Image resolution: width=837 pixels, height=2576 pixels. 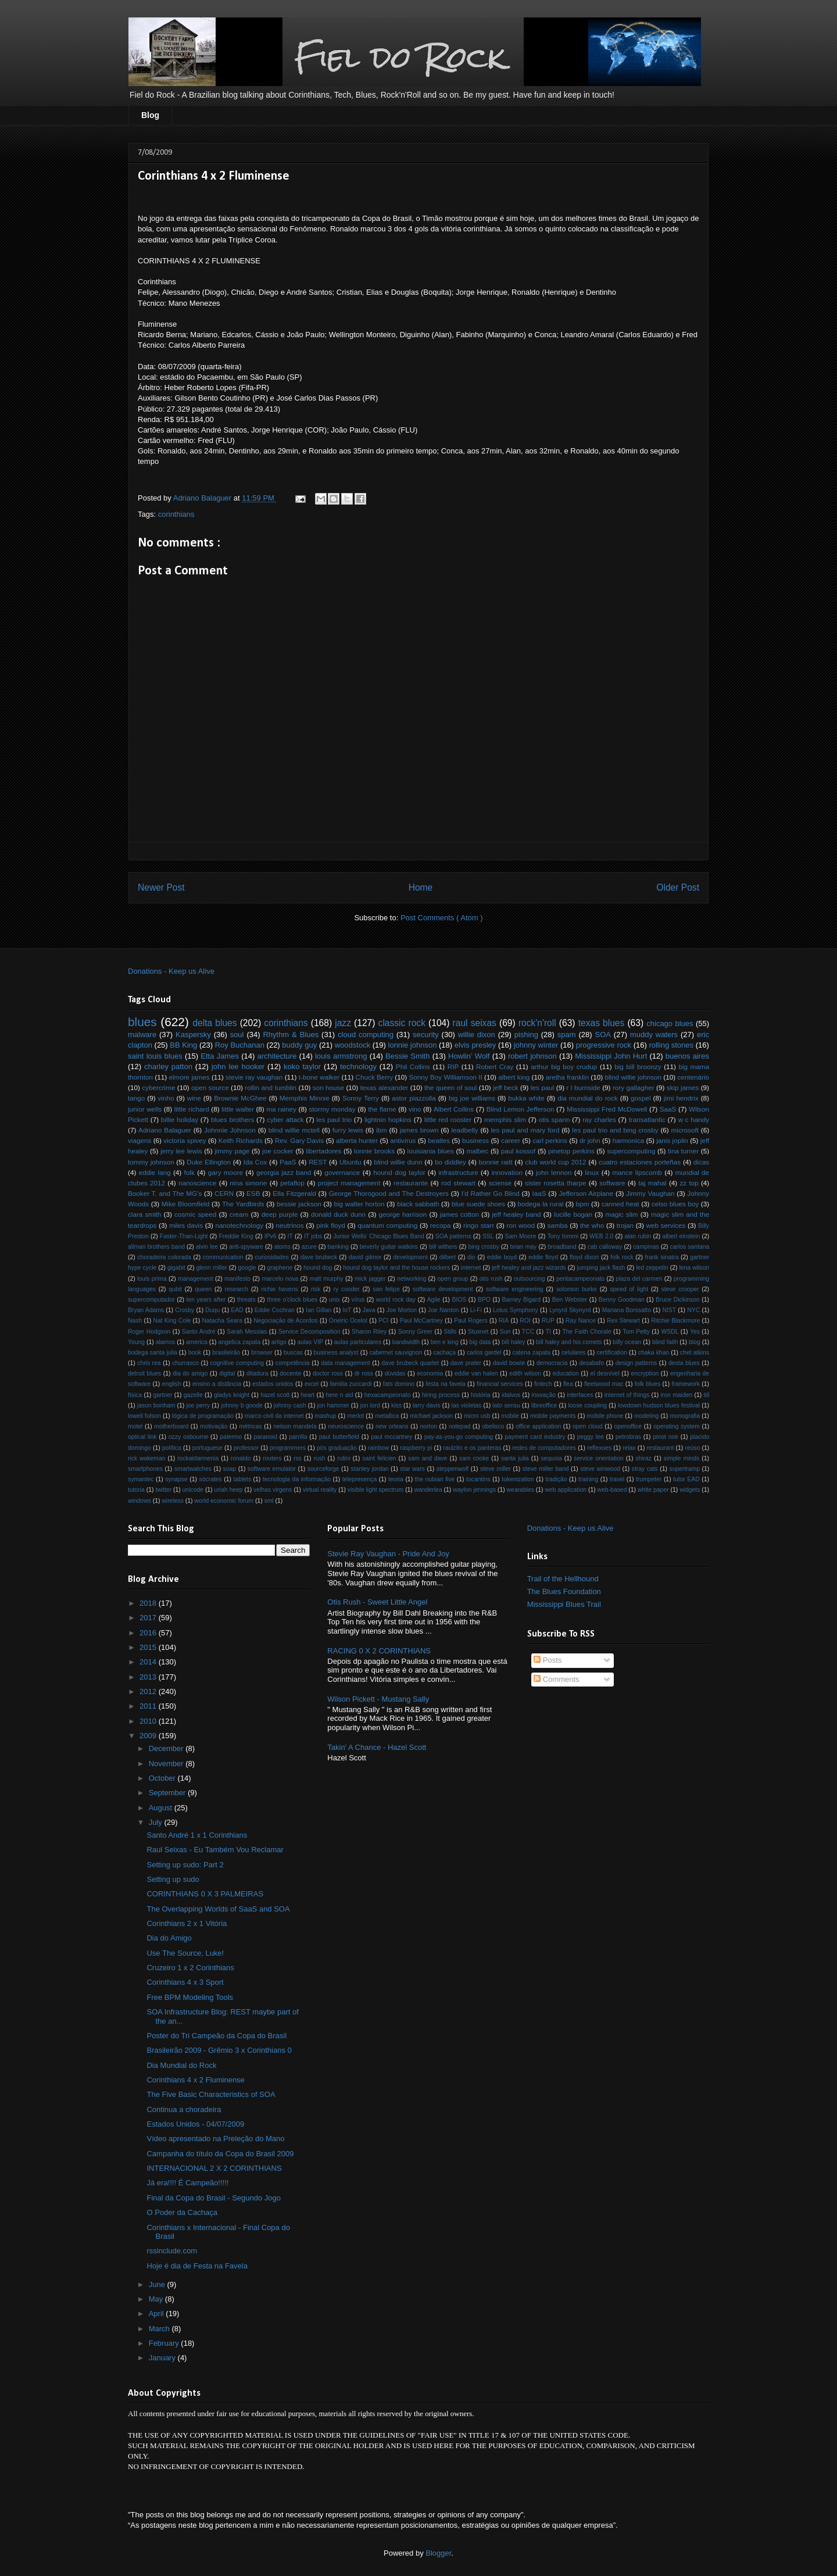 I want to click on louis armstrong, so click(x=341, y=1056).